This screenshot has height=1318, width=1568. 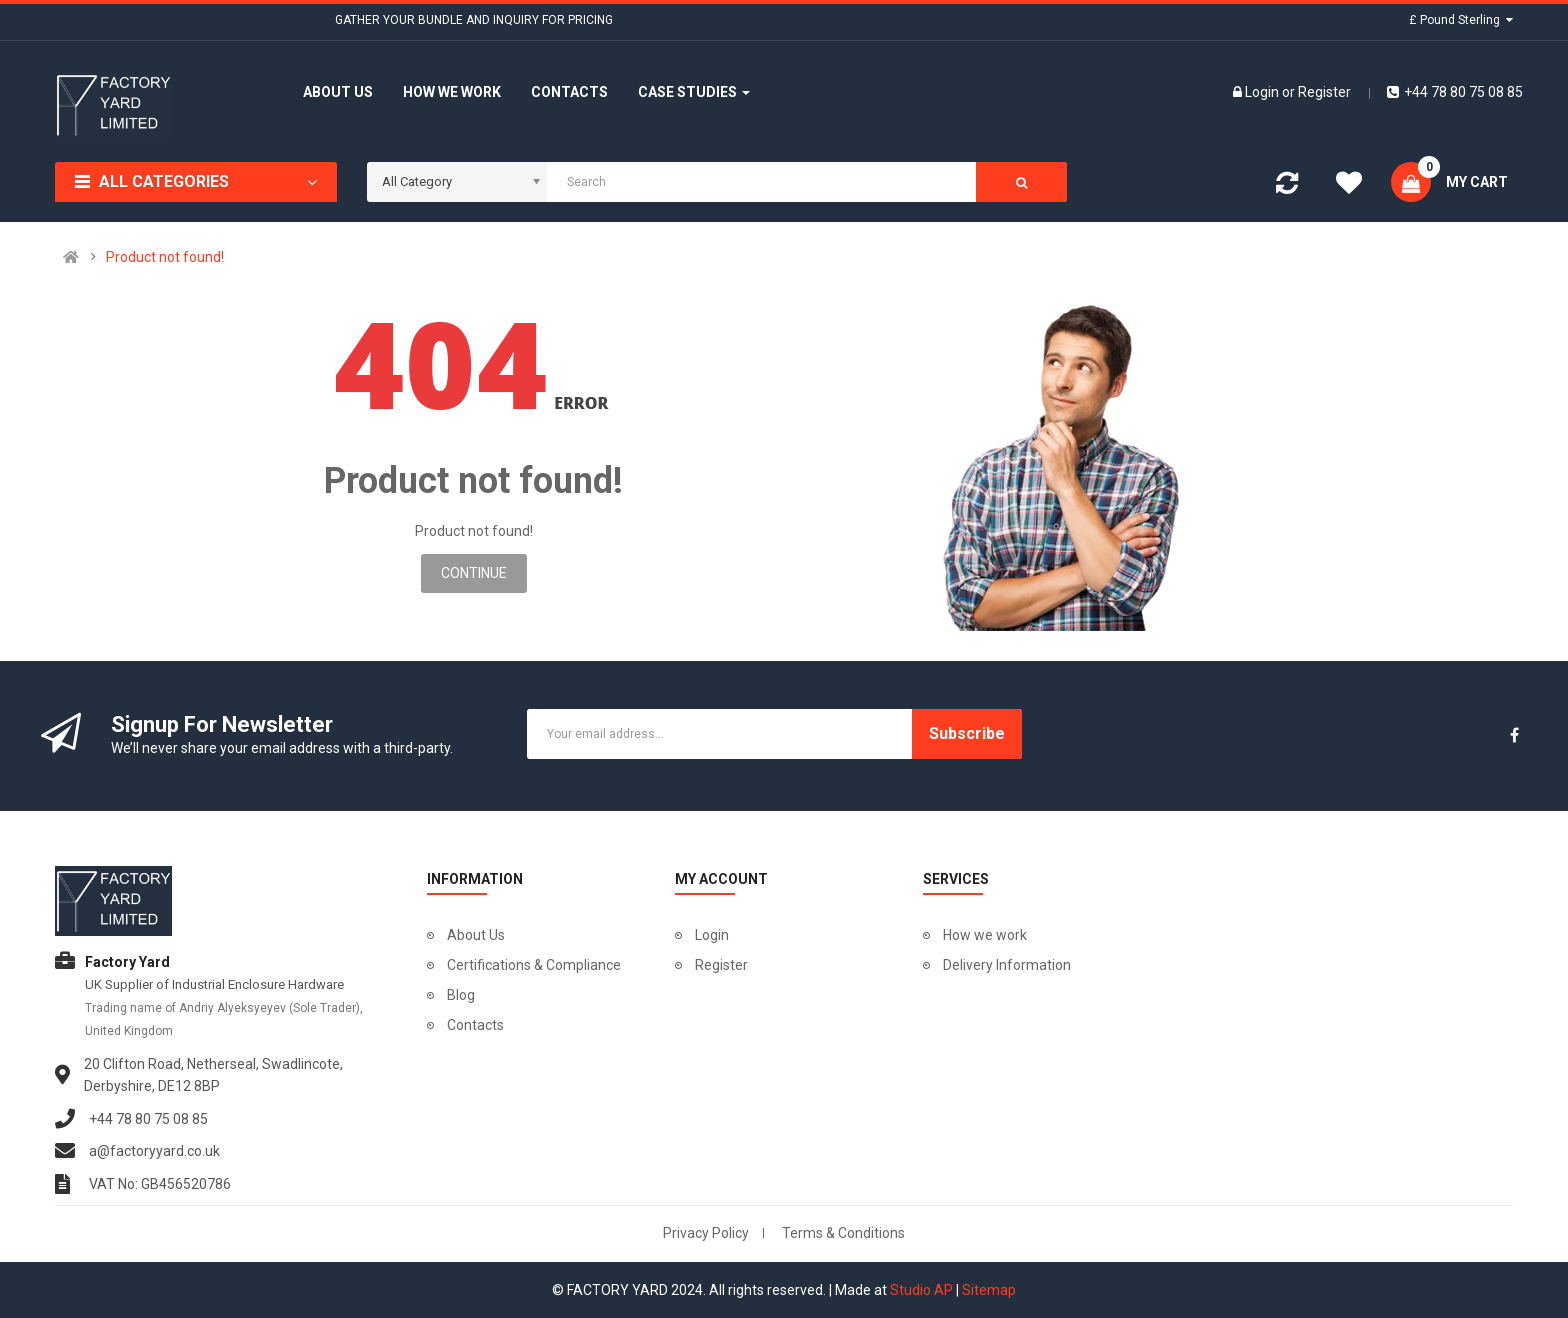 I want to click on Privacy Policy, so click(x=706, y=1233).